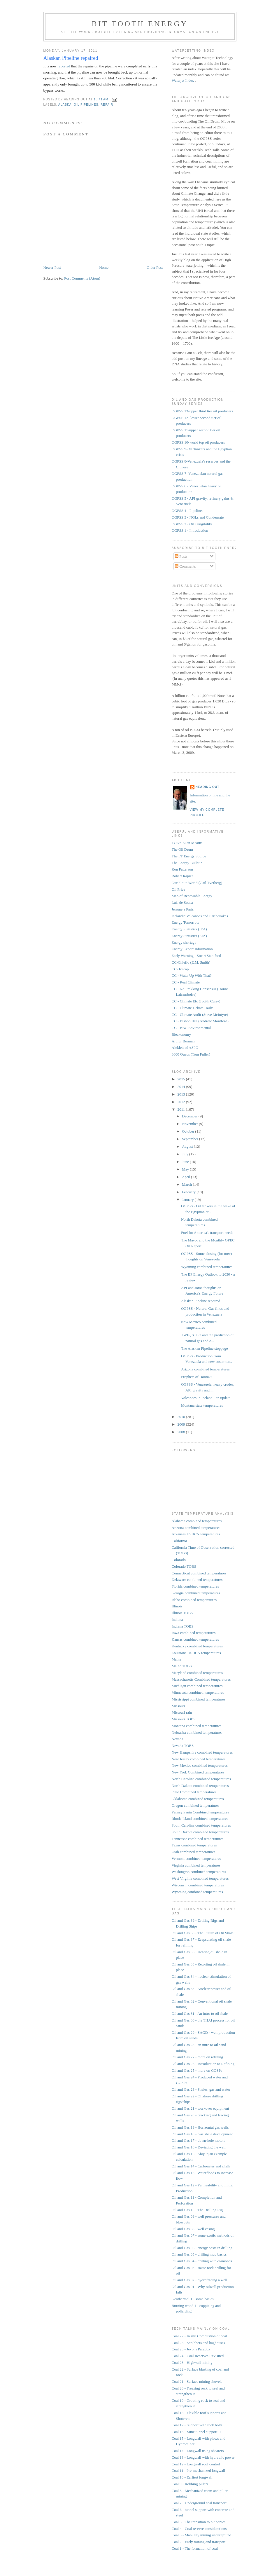  Describe the element at coordinates (204, 1348) in the screenshot. I see `The Alaskan Pipeline stoppage` at that location.